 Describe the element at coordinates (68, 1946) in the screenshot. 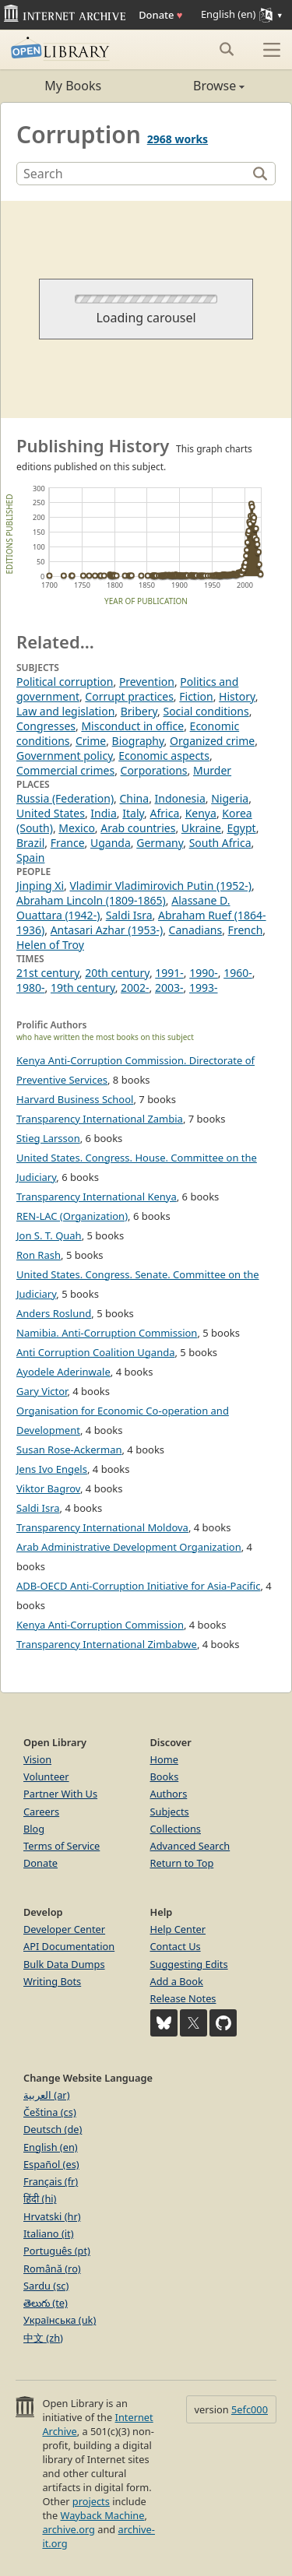

I see `API Documentation` at that location.